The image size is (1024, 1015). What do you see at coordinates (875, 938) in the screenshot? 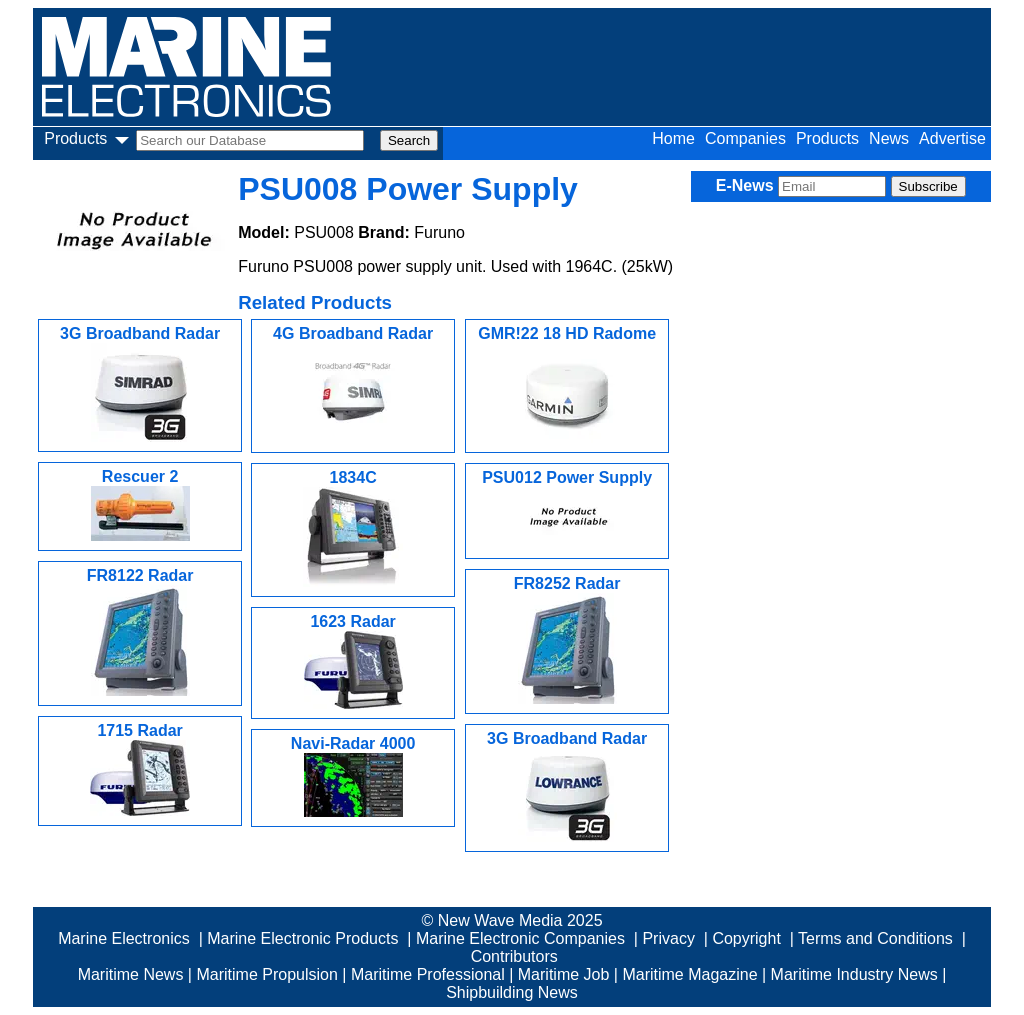
I see `Terms and Conditions` at bounding box center [875, 938].